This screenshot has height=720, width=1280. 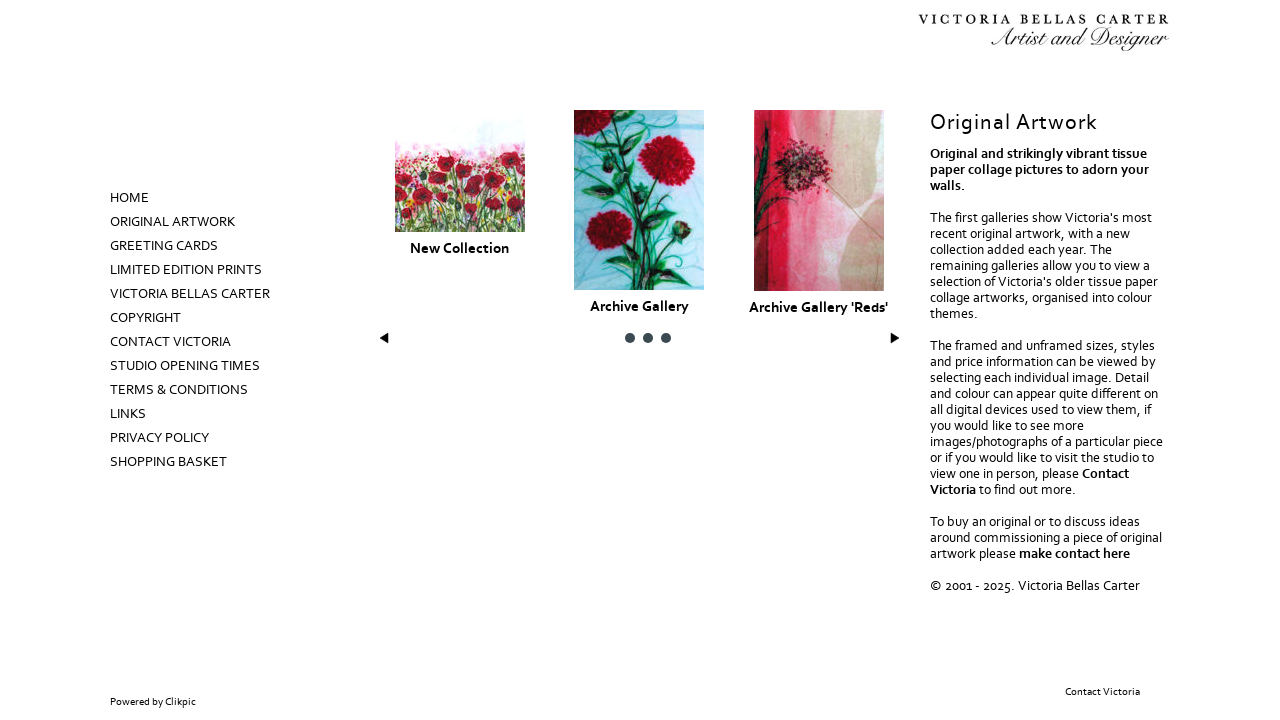 I want to click on Greeting Cards, so click(x=164, y=246).